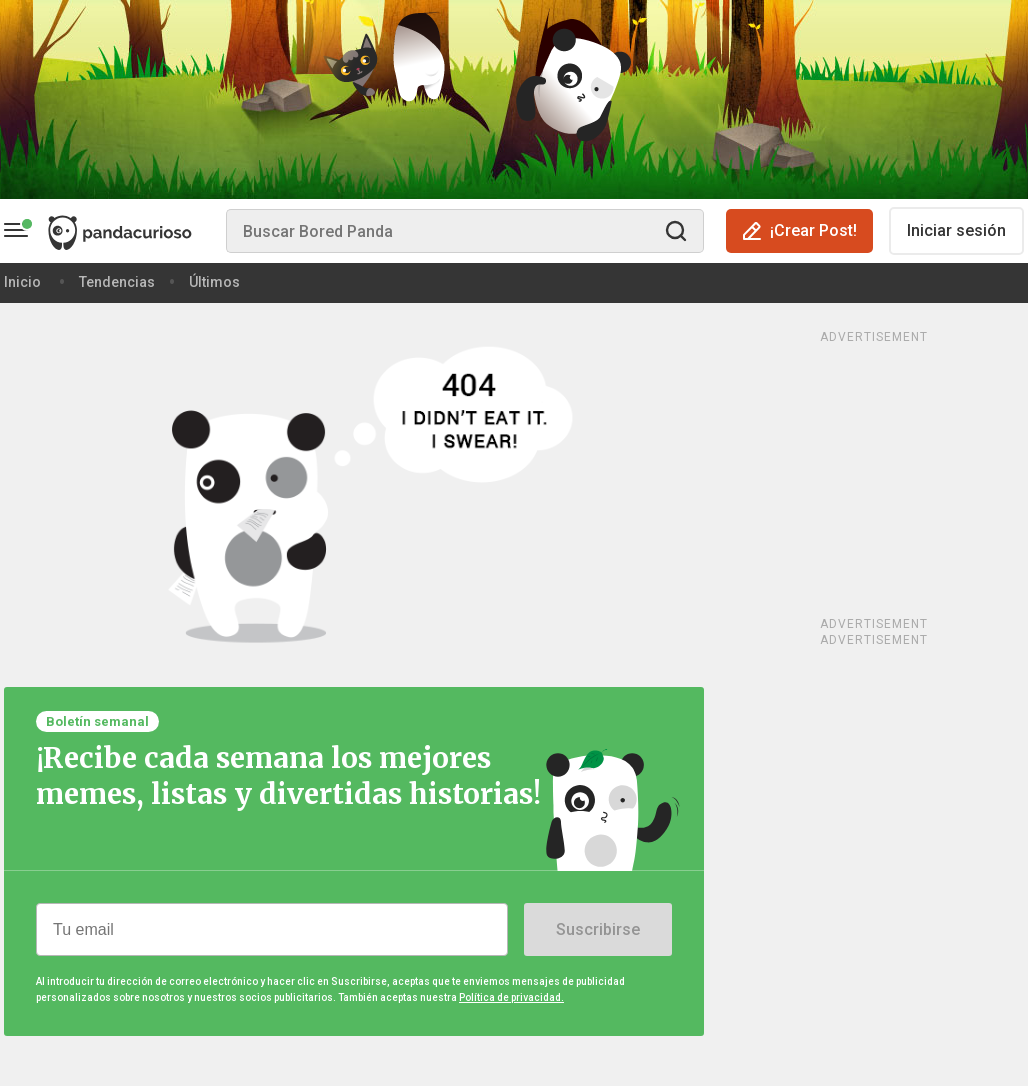 This screenshot has height=1086, width=1028. I want to click on Suscribirse, so click(598, 929).